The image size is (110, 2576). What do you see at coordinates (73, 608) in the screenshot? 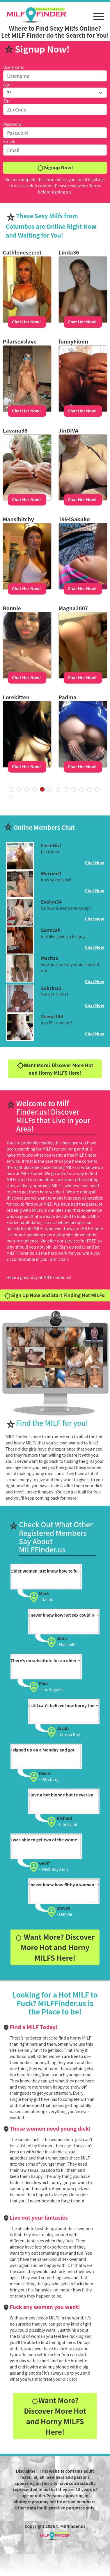
I see `Magna2007` at bounding box center [73, 608].